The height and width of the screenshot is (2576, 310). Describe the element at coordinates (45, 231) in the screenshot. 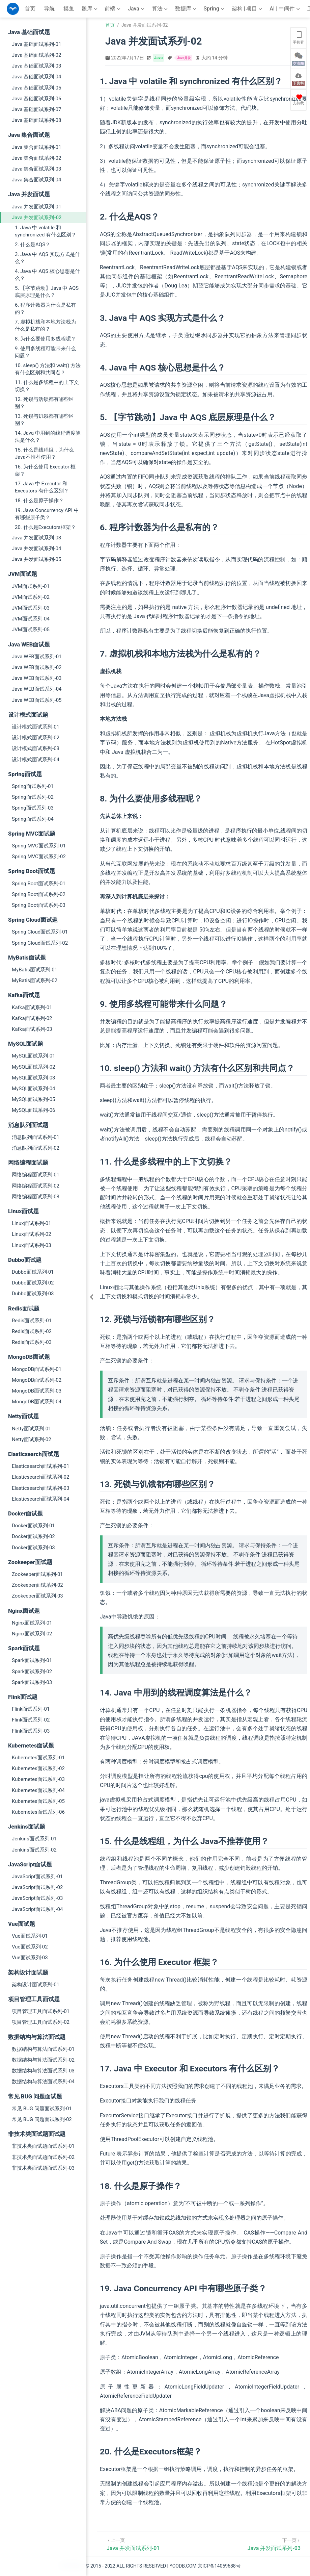

I see `1. Java 中 volatile 和 synchronized 有什么区别？` at that location.